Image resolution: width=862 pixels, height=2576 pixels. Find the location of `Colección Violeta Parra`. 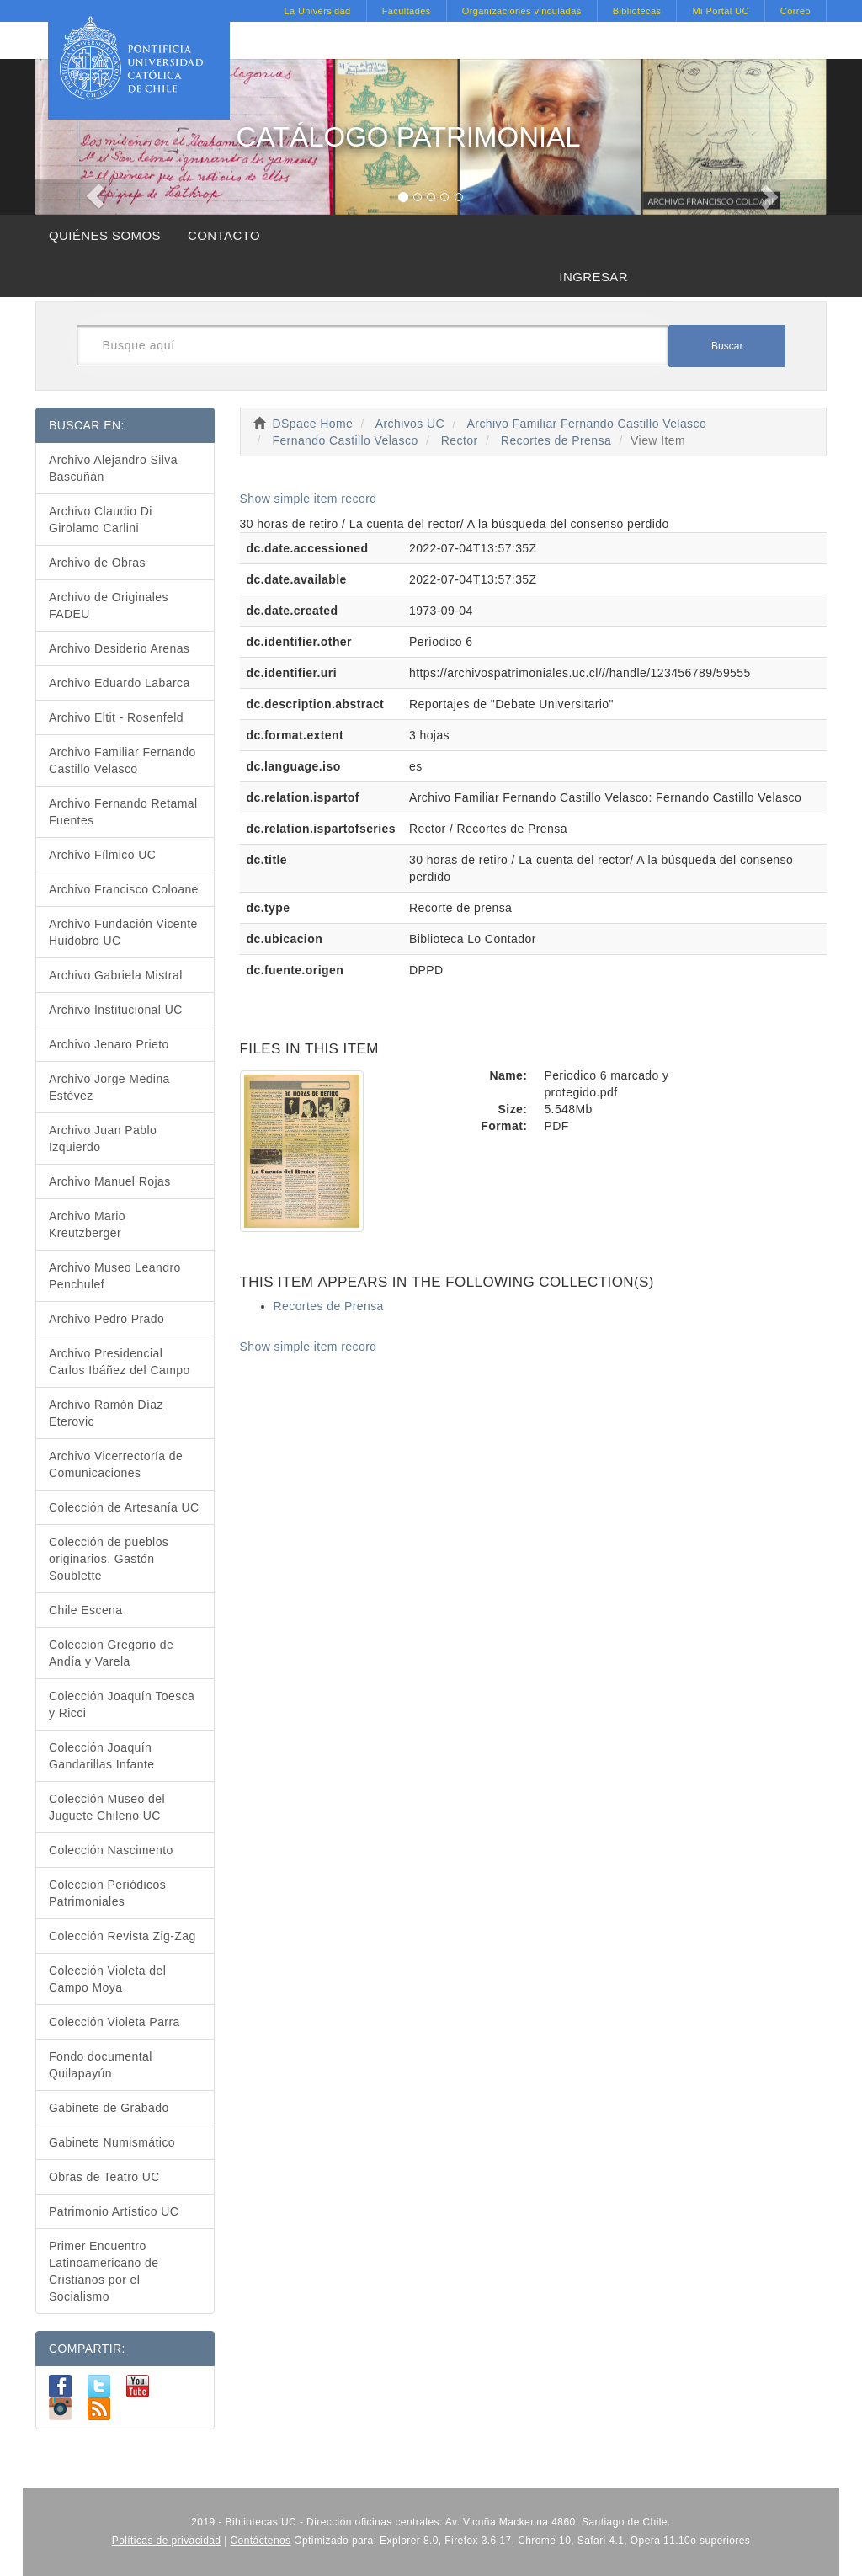

Colección Violeta Parra is located at coordinates (114, 2022).